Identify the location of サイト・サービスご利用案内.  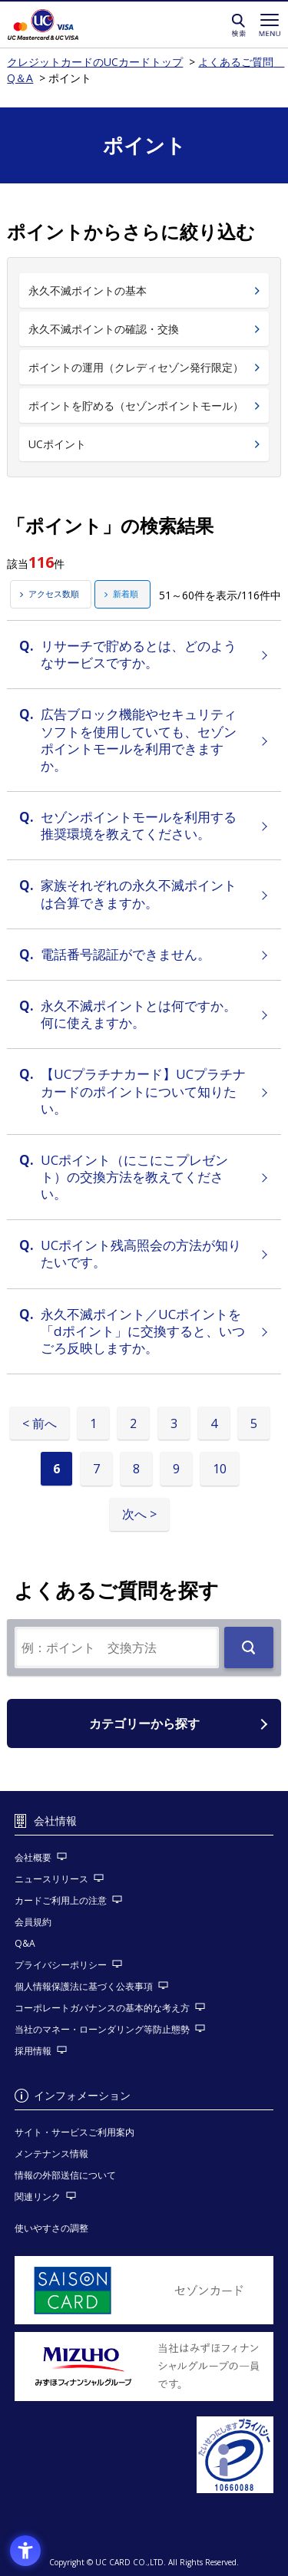
(74, 2132).